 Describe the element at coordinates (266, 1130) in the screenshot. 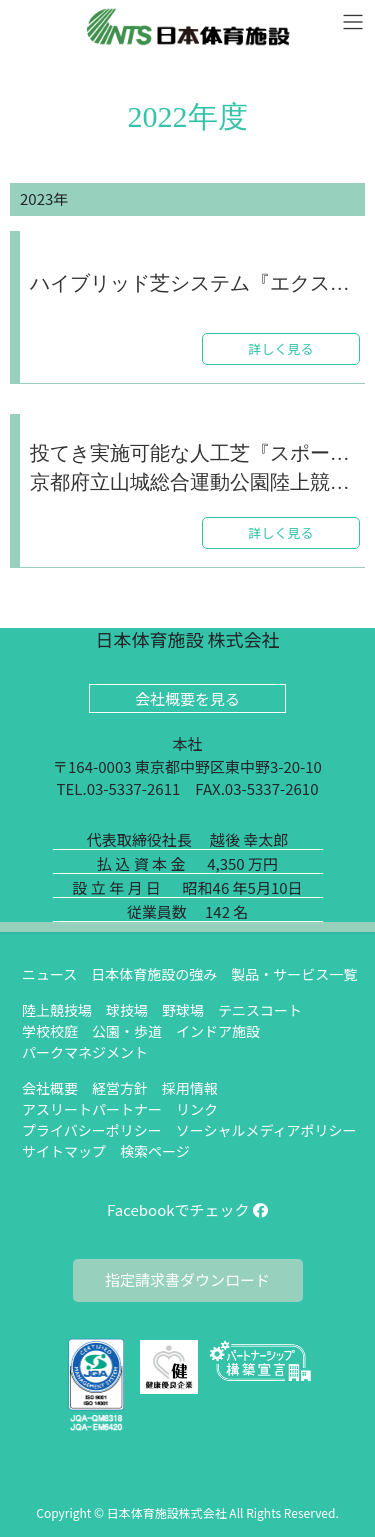

I see `ソーシャルメディアポリシー` at that location.